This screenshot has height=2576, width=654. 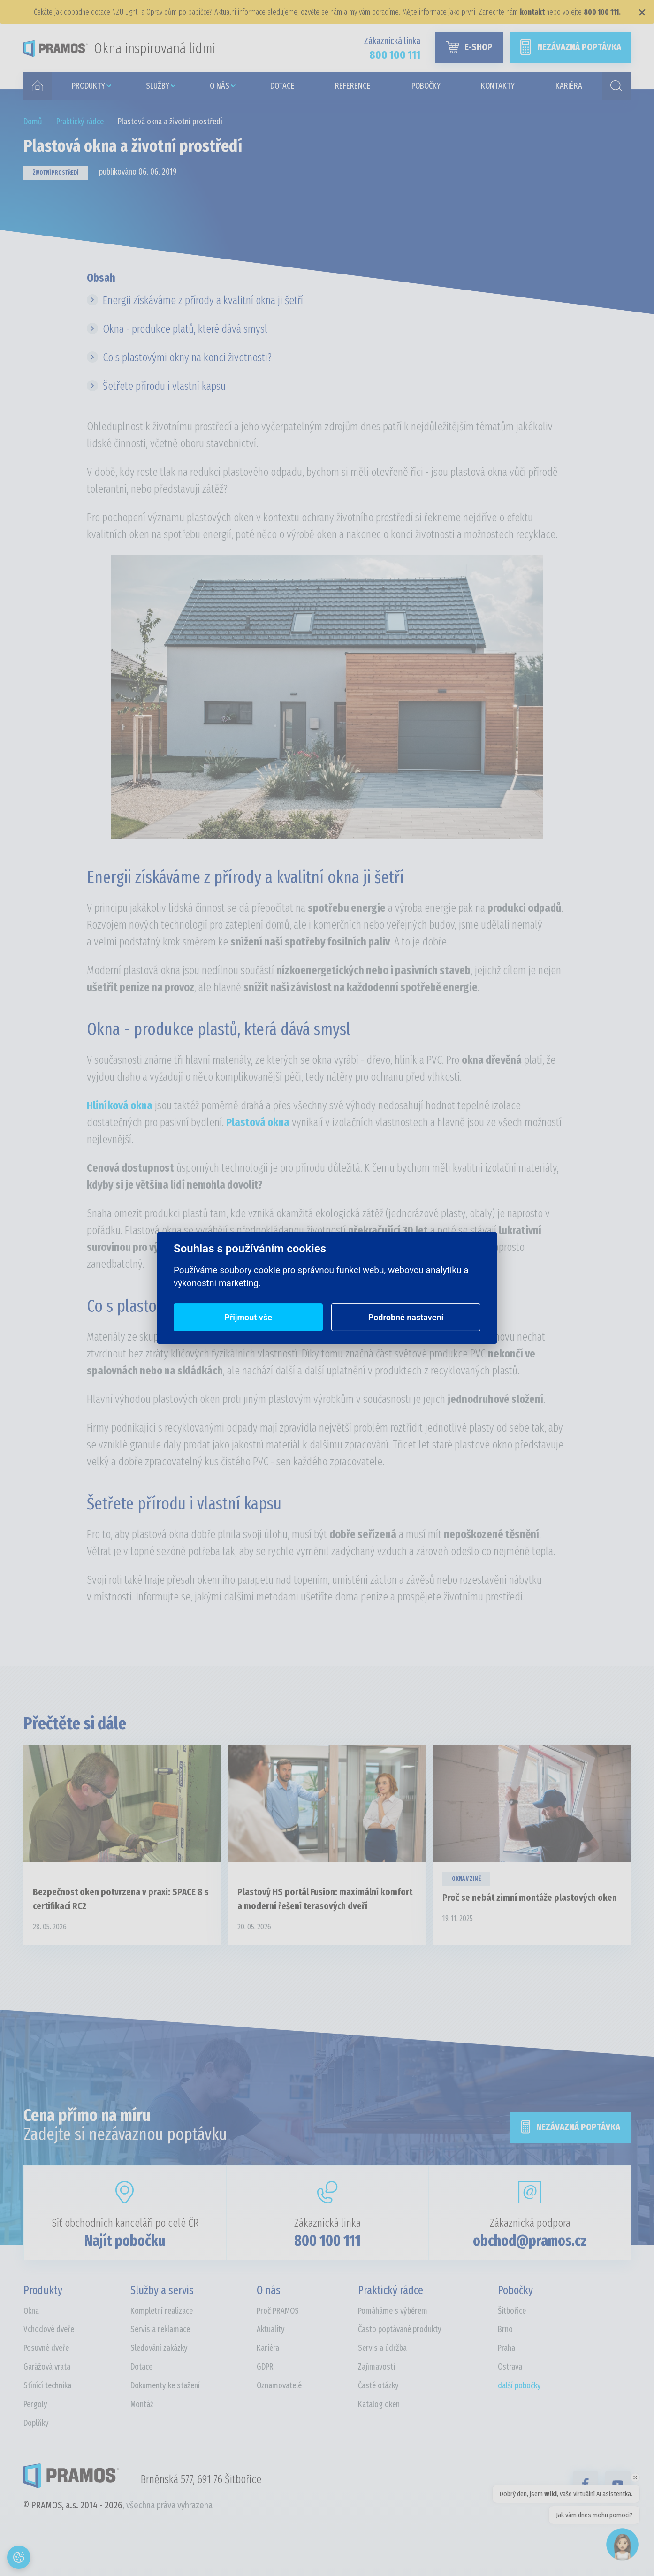 What do you see at coordinates (165, 2385) in the screenshot?
I see `Dokumenty ke stažení` at bounding box center [165, 2385].